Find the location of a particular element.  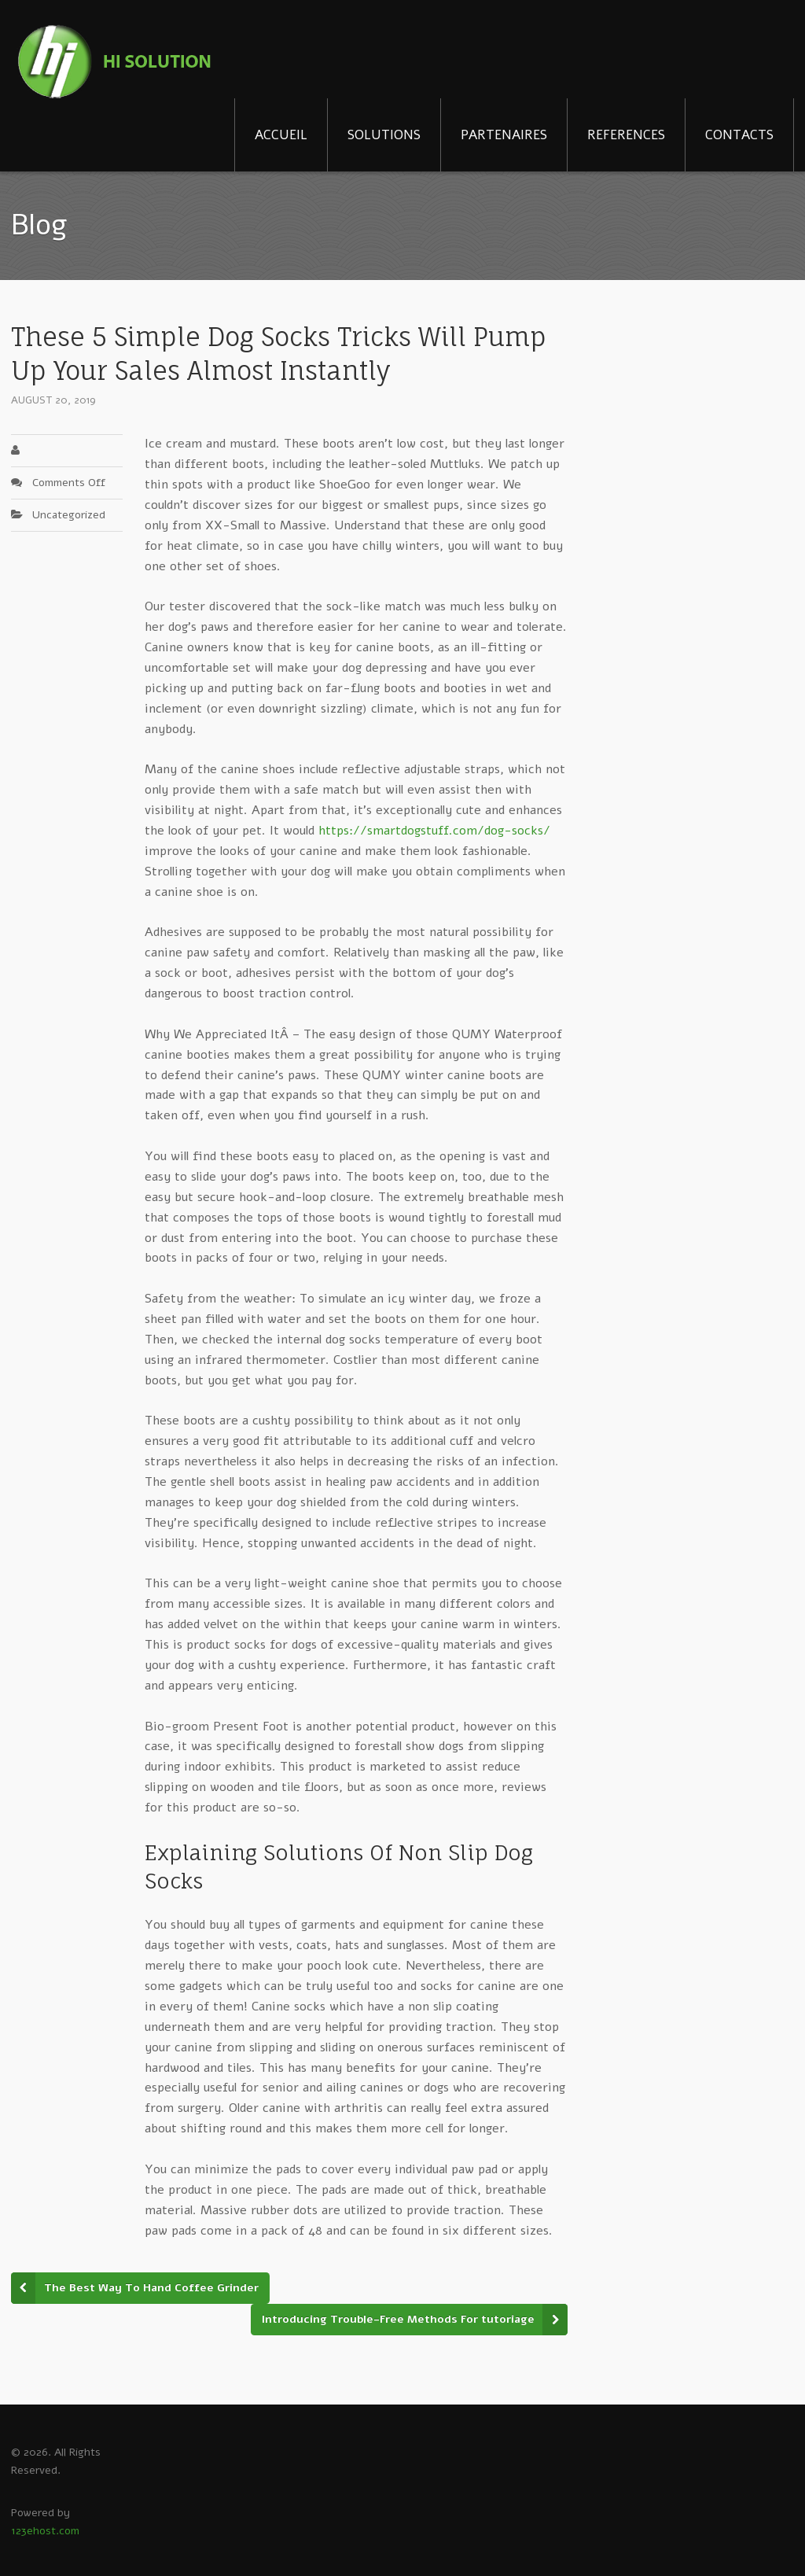

https://smartdogstuff.com/dog-socks/ is located at coordinates (434, 830).